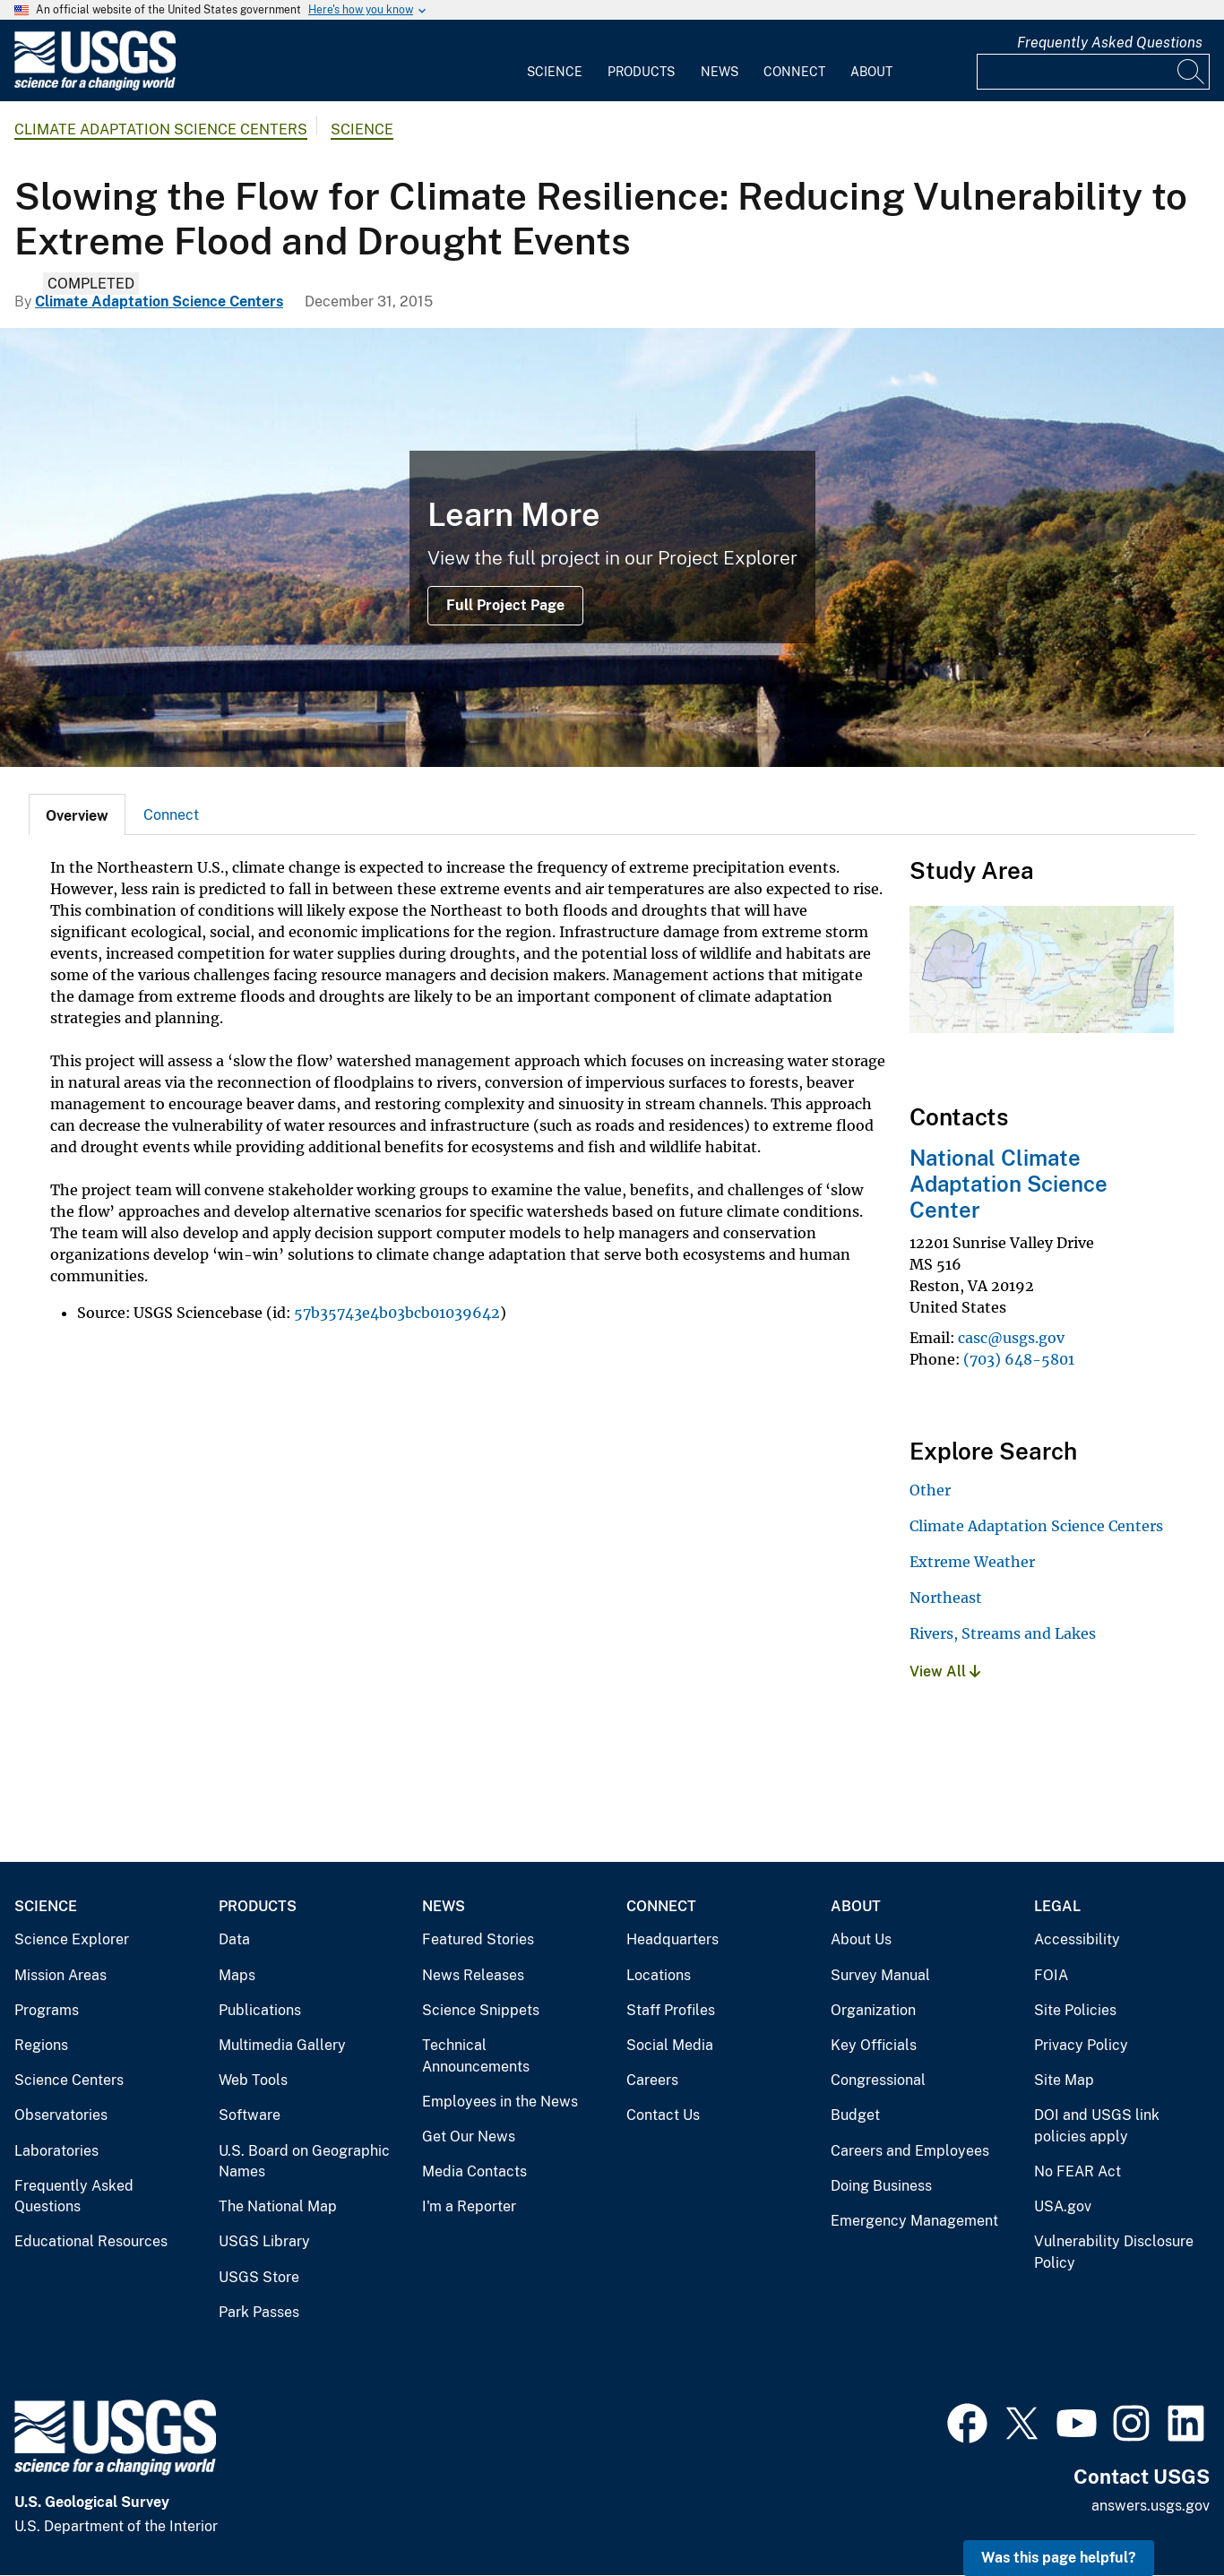 The width and height of the screenshot is (1224, 2576). Describe the element at coordinates (264, 2241) in the screenshot. I see `USGS Library` at that location.